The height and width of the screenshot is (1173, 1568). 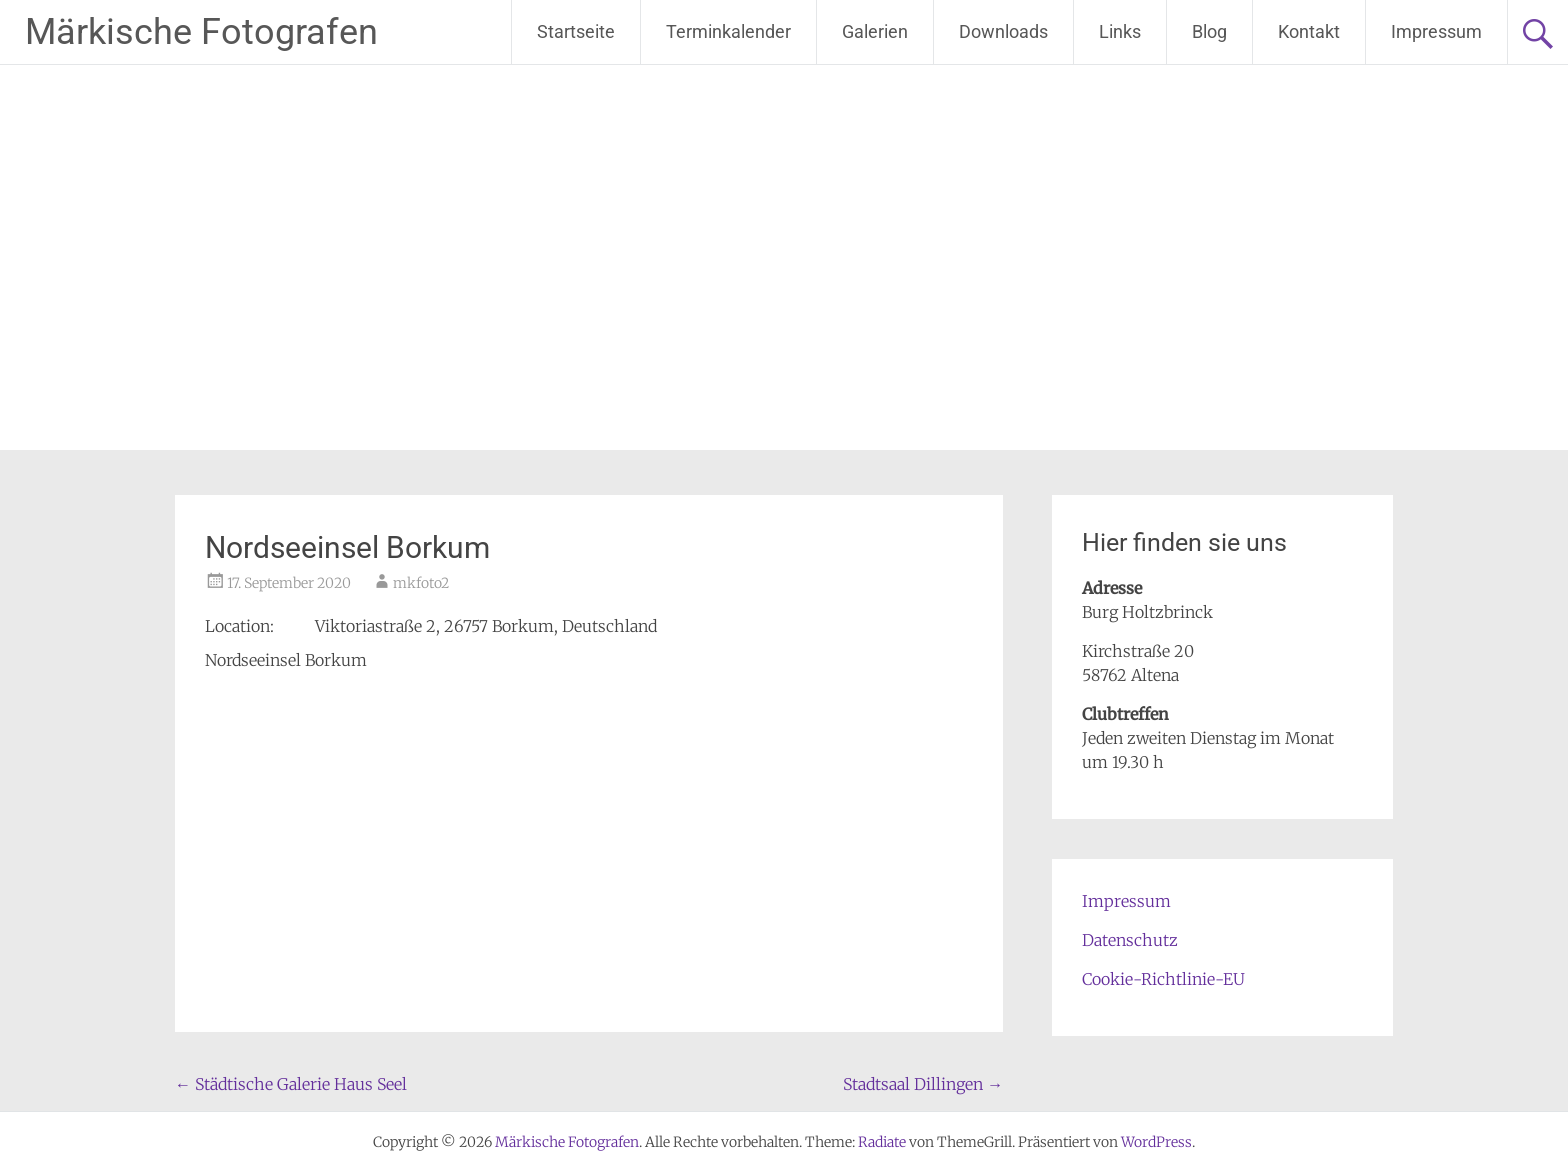 I want to click on Blog, so click(x=1209, y=31).